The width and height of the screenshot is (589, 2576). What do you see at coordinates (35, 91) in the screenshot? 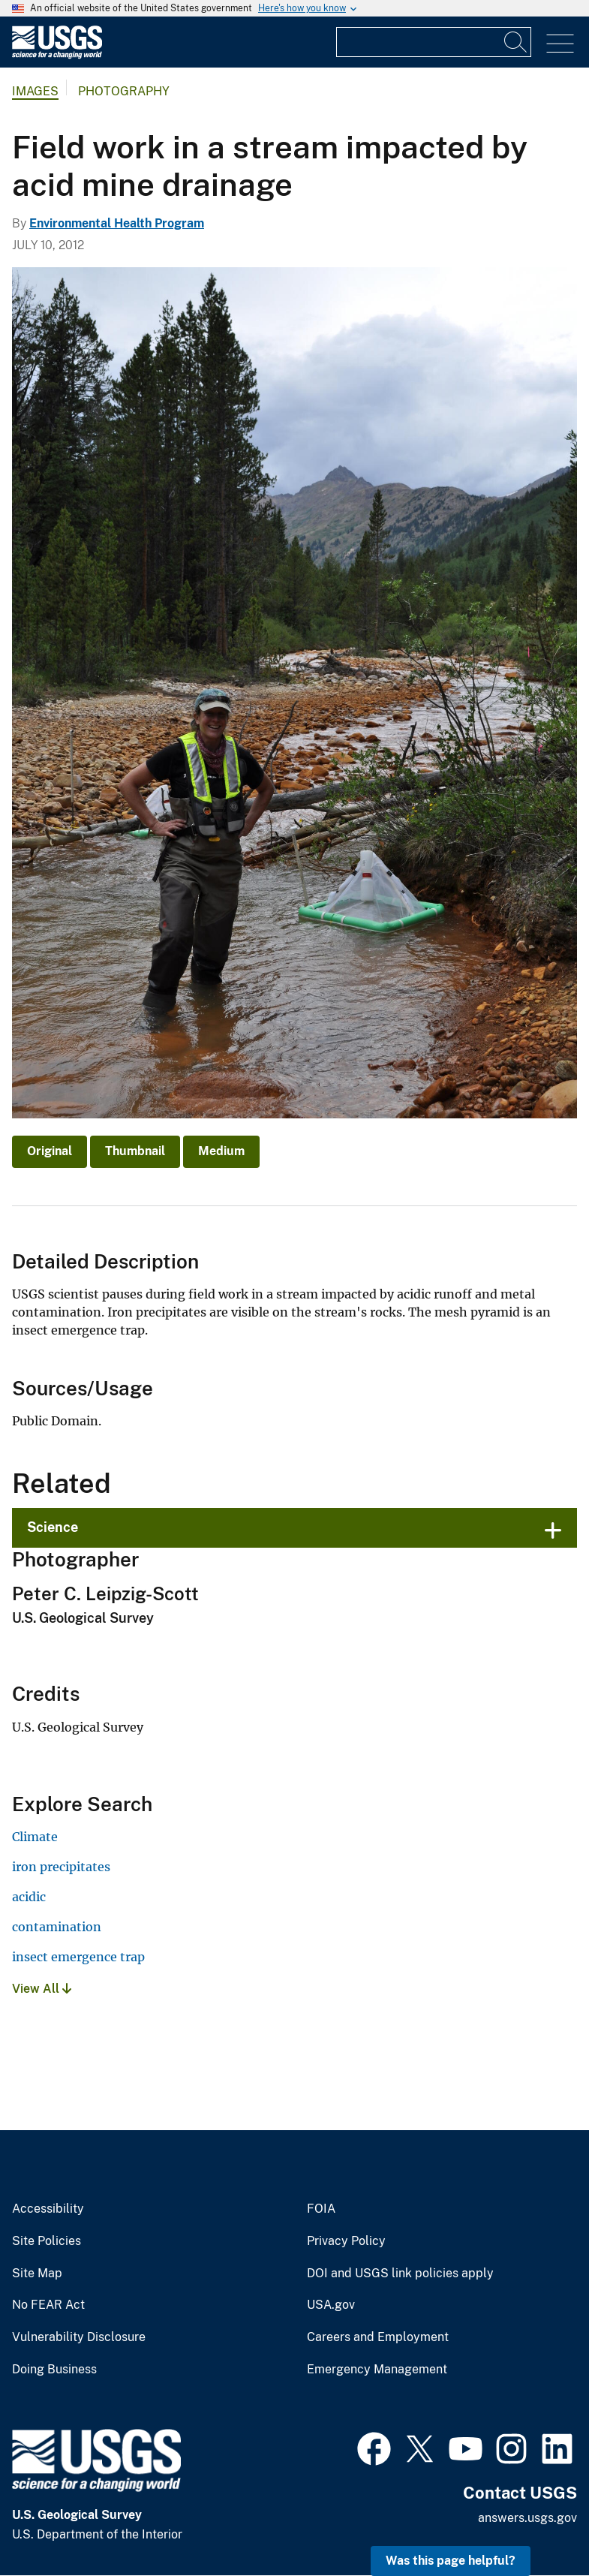
I see `Images` at bounding box center [35, 91].